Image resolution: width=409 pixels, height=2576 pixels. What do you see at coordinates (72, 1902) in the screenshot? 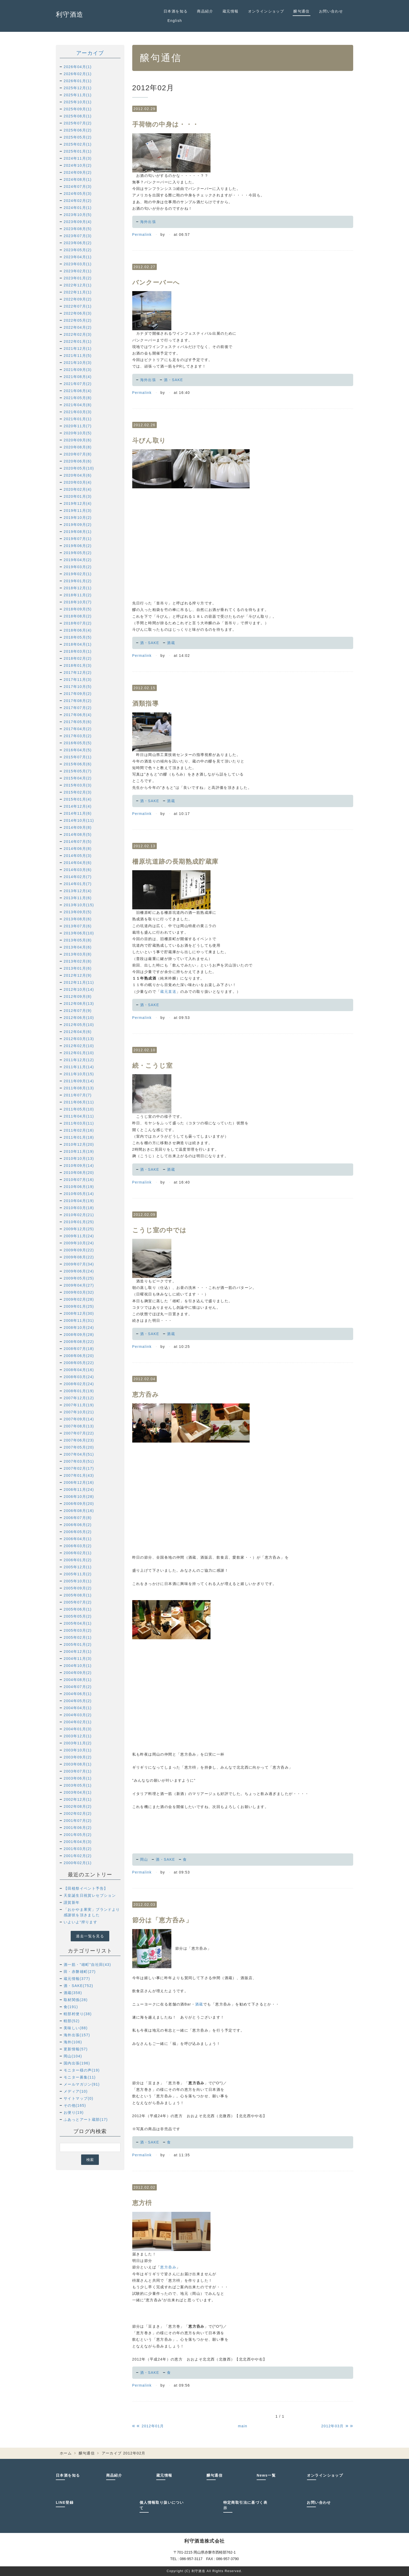
I see `謹賀新年` at bounding box center [72, 1902].